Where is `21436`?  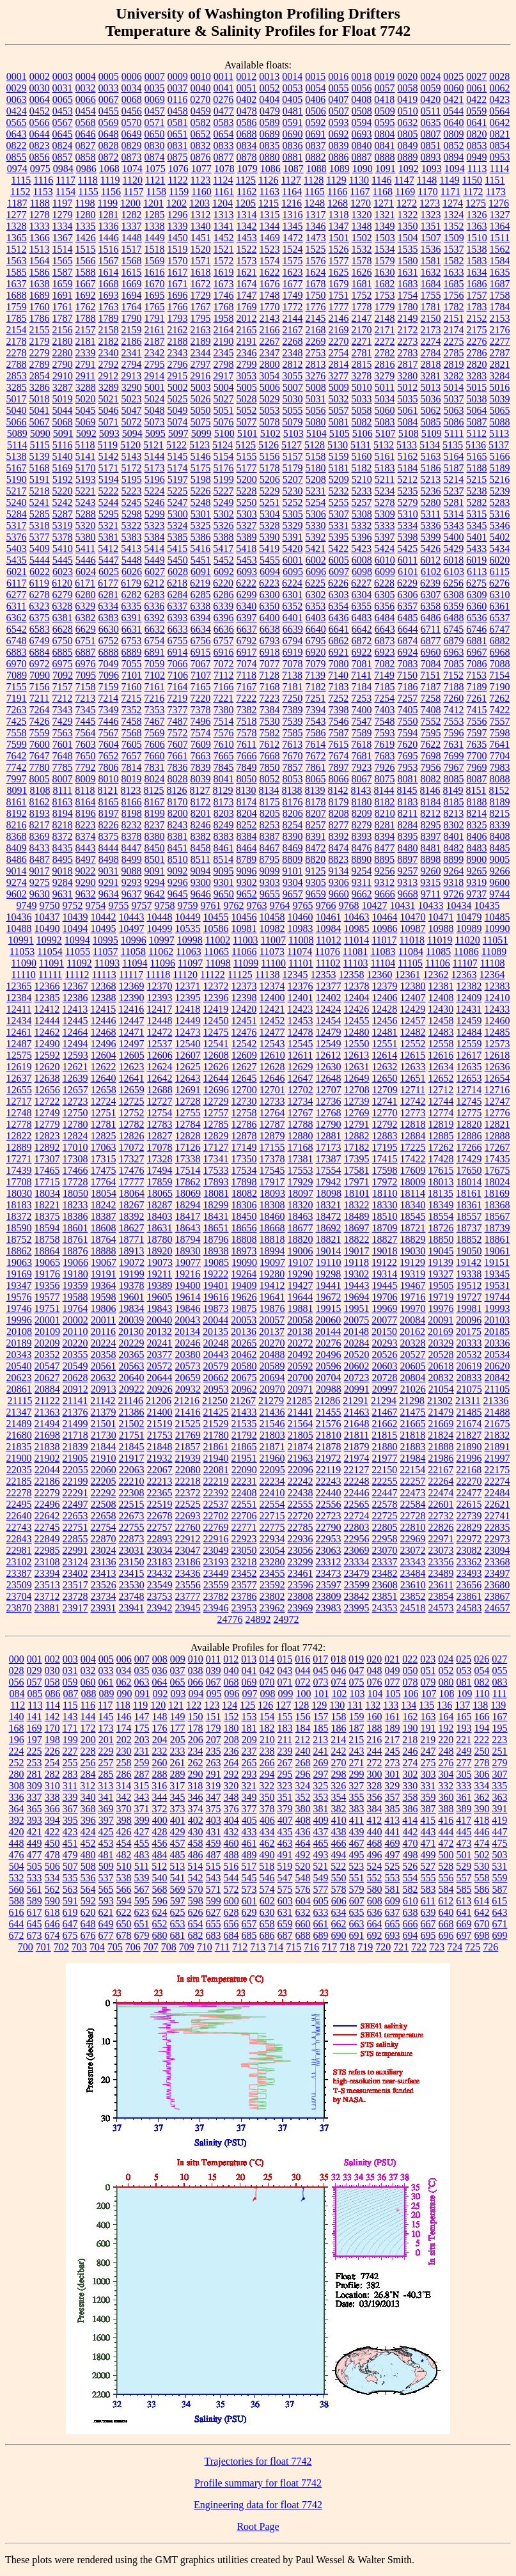 21436 is located at coordinates (272, 1412).